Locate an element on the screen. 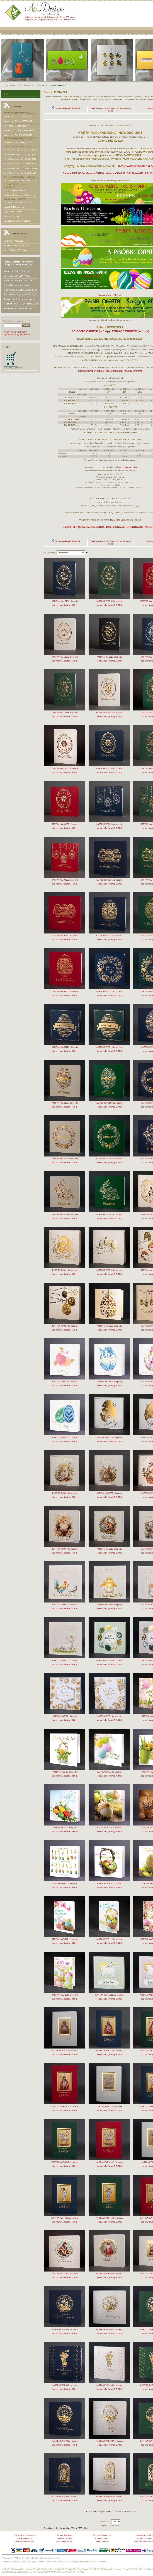 The image size is (153, 2576). KARTKA KWR-001 z kopertą is located at coordinates (64, 2497).